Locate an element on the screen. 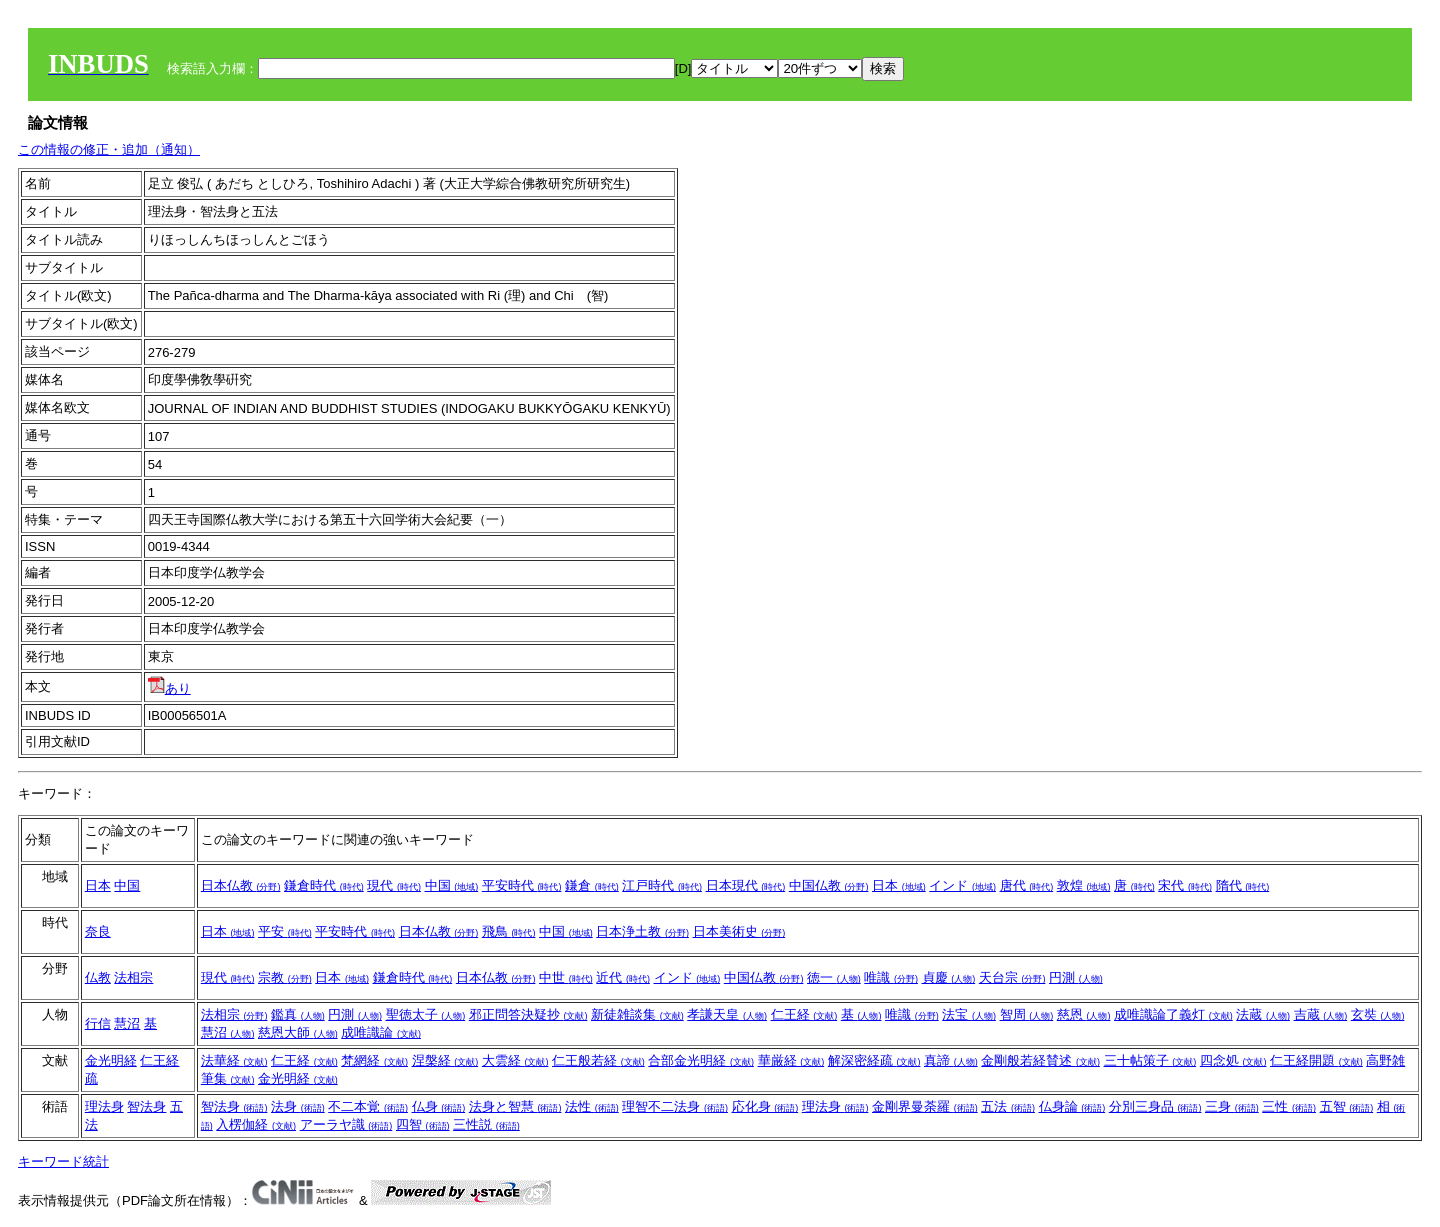 Image resolution: width=1440 pixels, height=1227 pixels. 鎌倉時代 is located at coordinates (324, 885).